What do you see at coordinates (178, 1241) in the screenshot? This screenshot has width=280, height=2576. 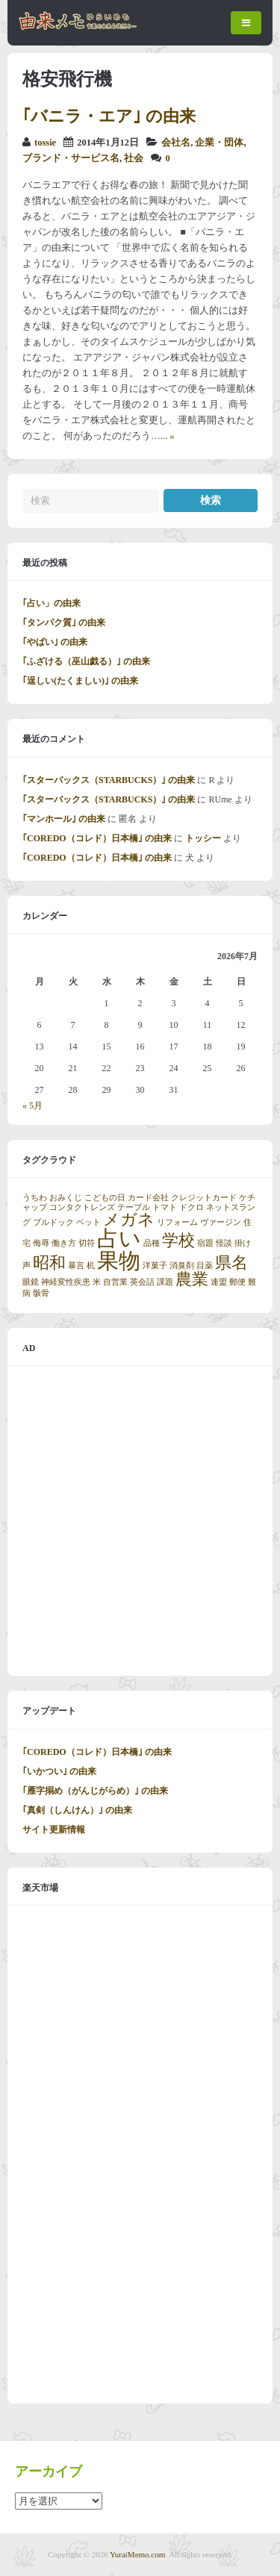 I see `学校 [学校 (2個の項目)]` at bounding box center [178, 1241].